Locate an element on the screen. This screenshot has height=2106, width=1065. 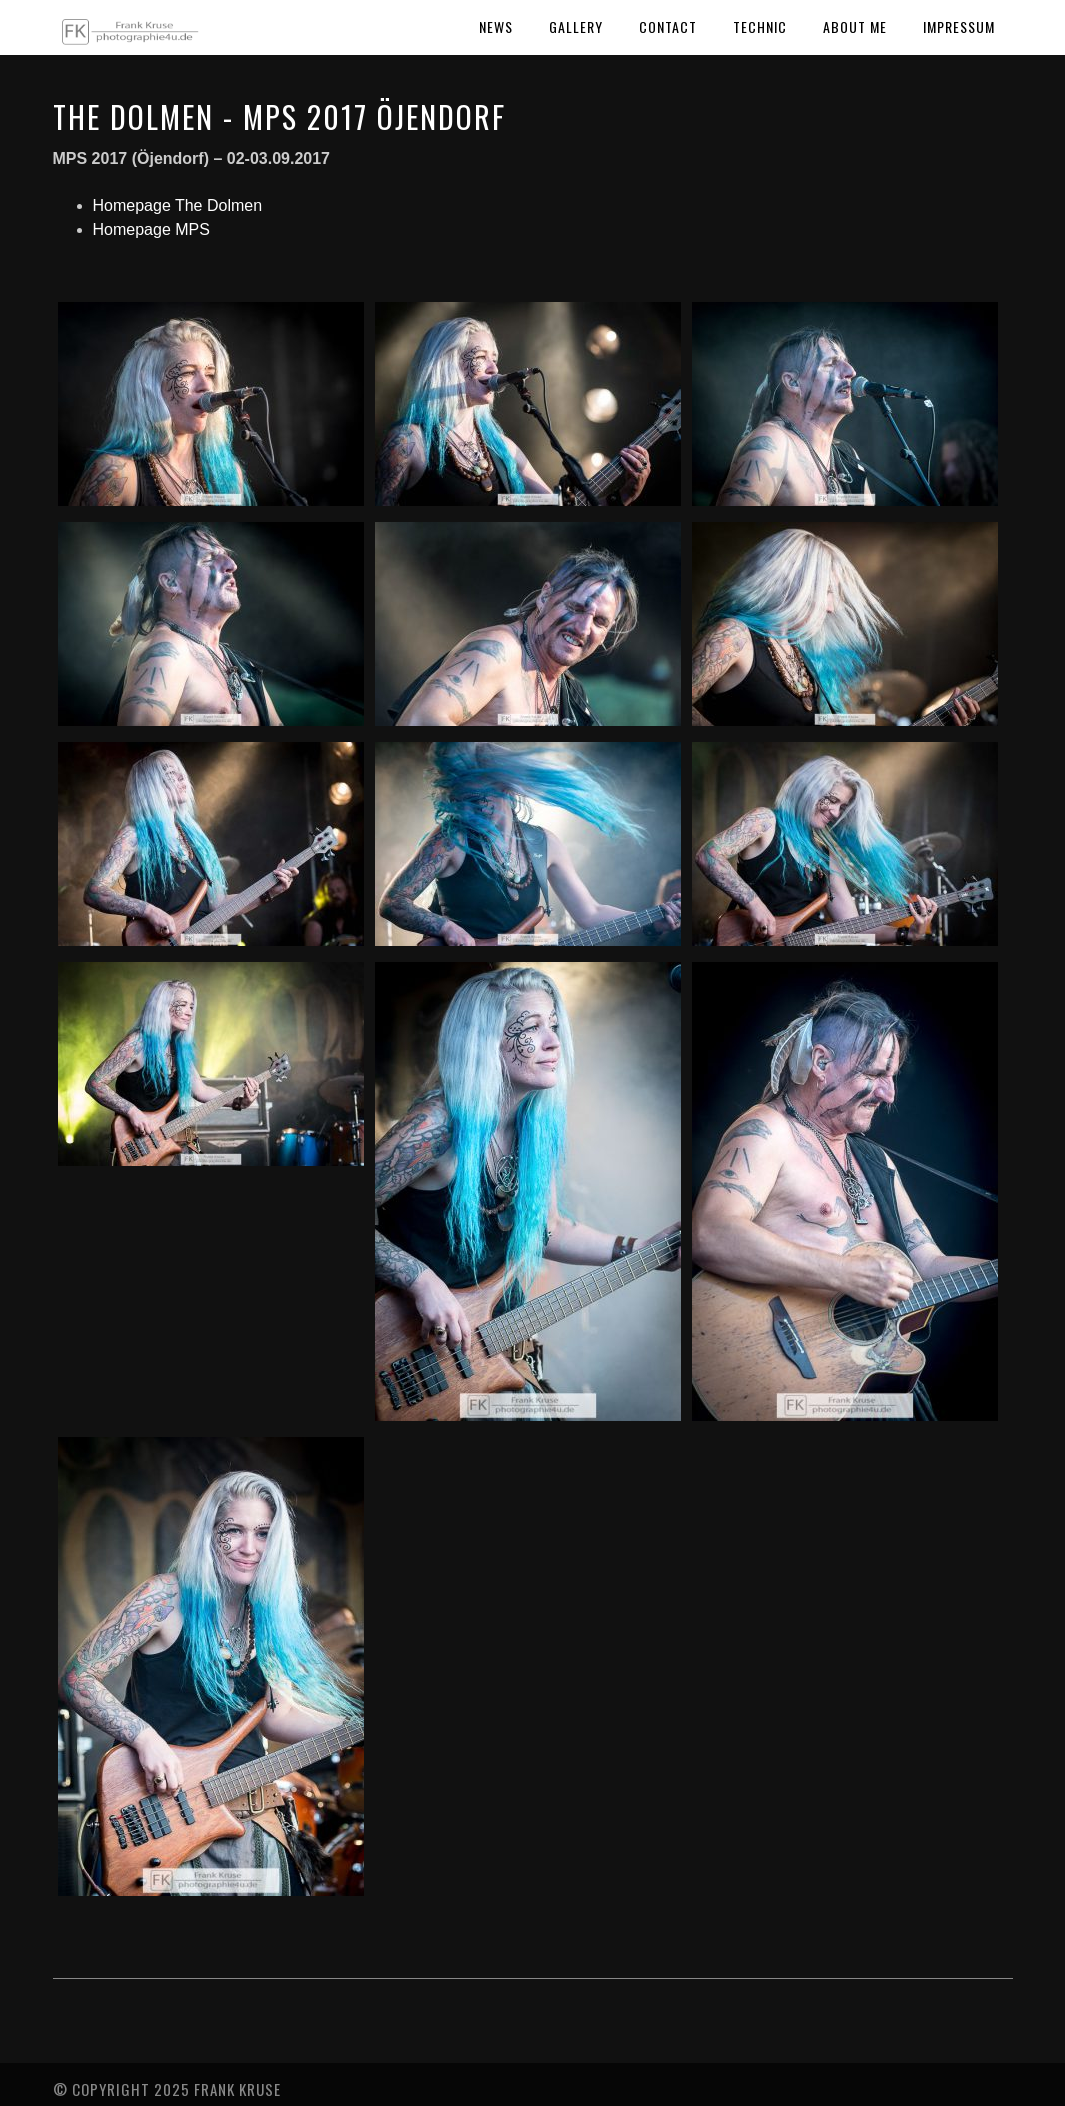
News is located at coordinates (496, 26).